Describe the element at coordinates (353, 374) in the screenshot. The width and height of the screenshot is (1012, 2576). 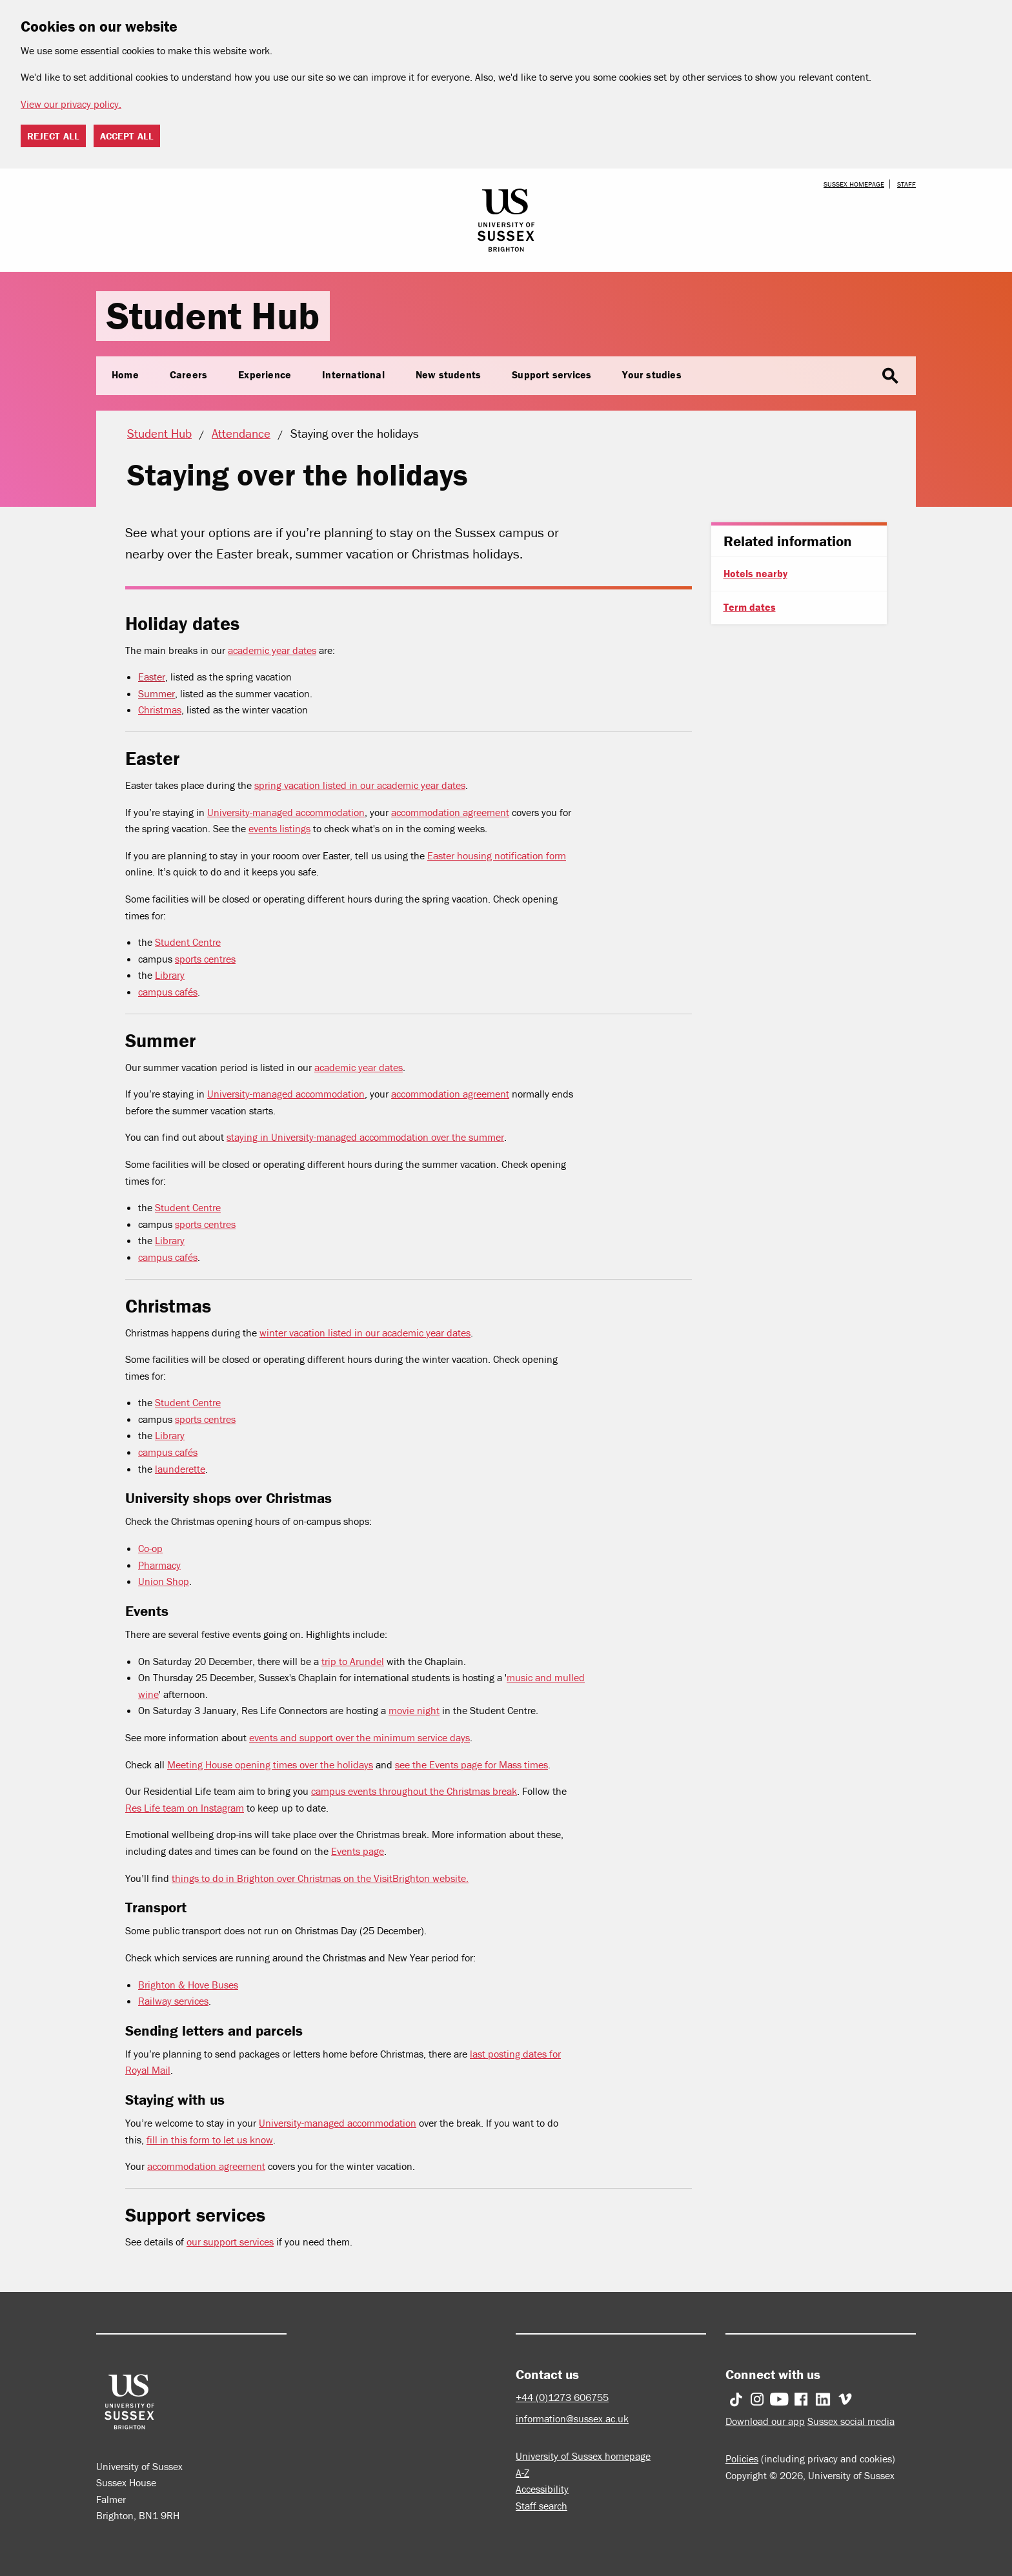
I see `International` at that location.